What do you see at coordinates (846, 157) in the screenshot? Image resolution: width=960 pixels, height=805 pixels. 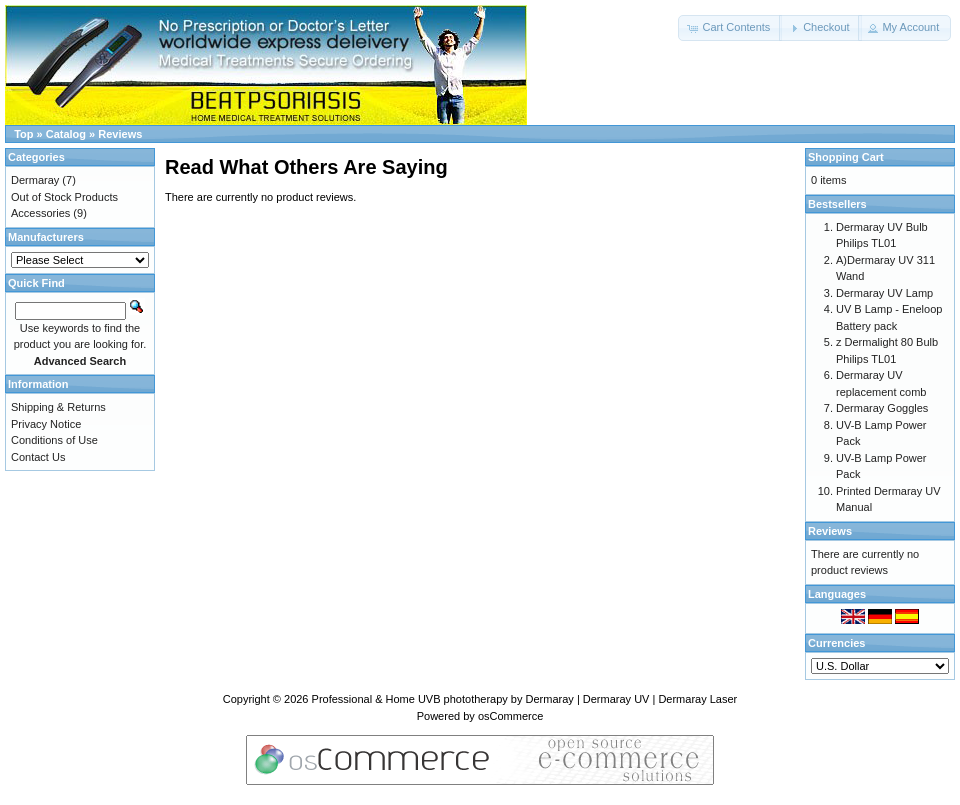 I see `Shopping Cart` at bounding box center [846, 157].